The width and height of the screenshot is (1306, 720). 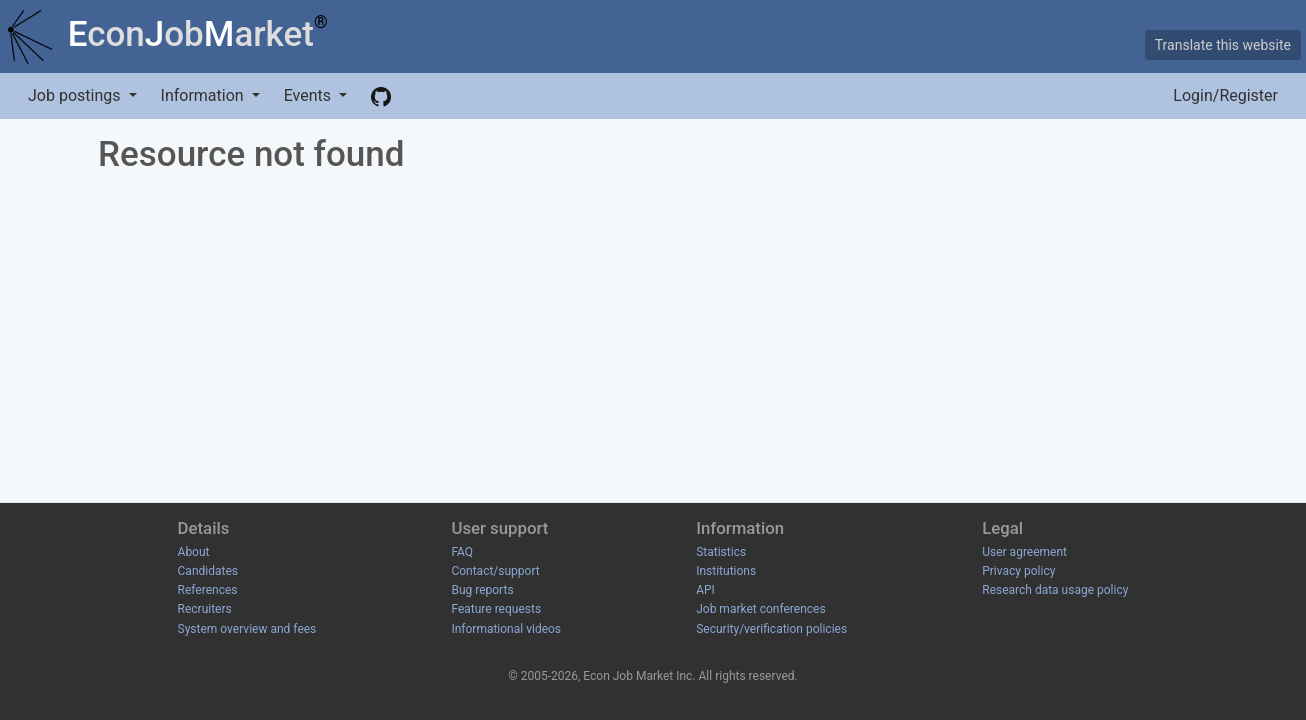 I want to click on Translate this website, so click(x=1223, y=45).